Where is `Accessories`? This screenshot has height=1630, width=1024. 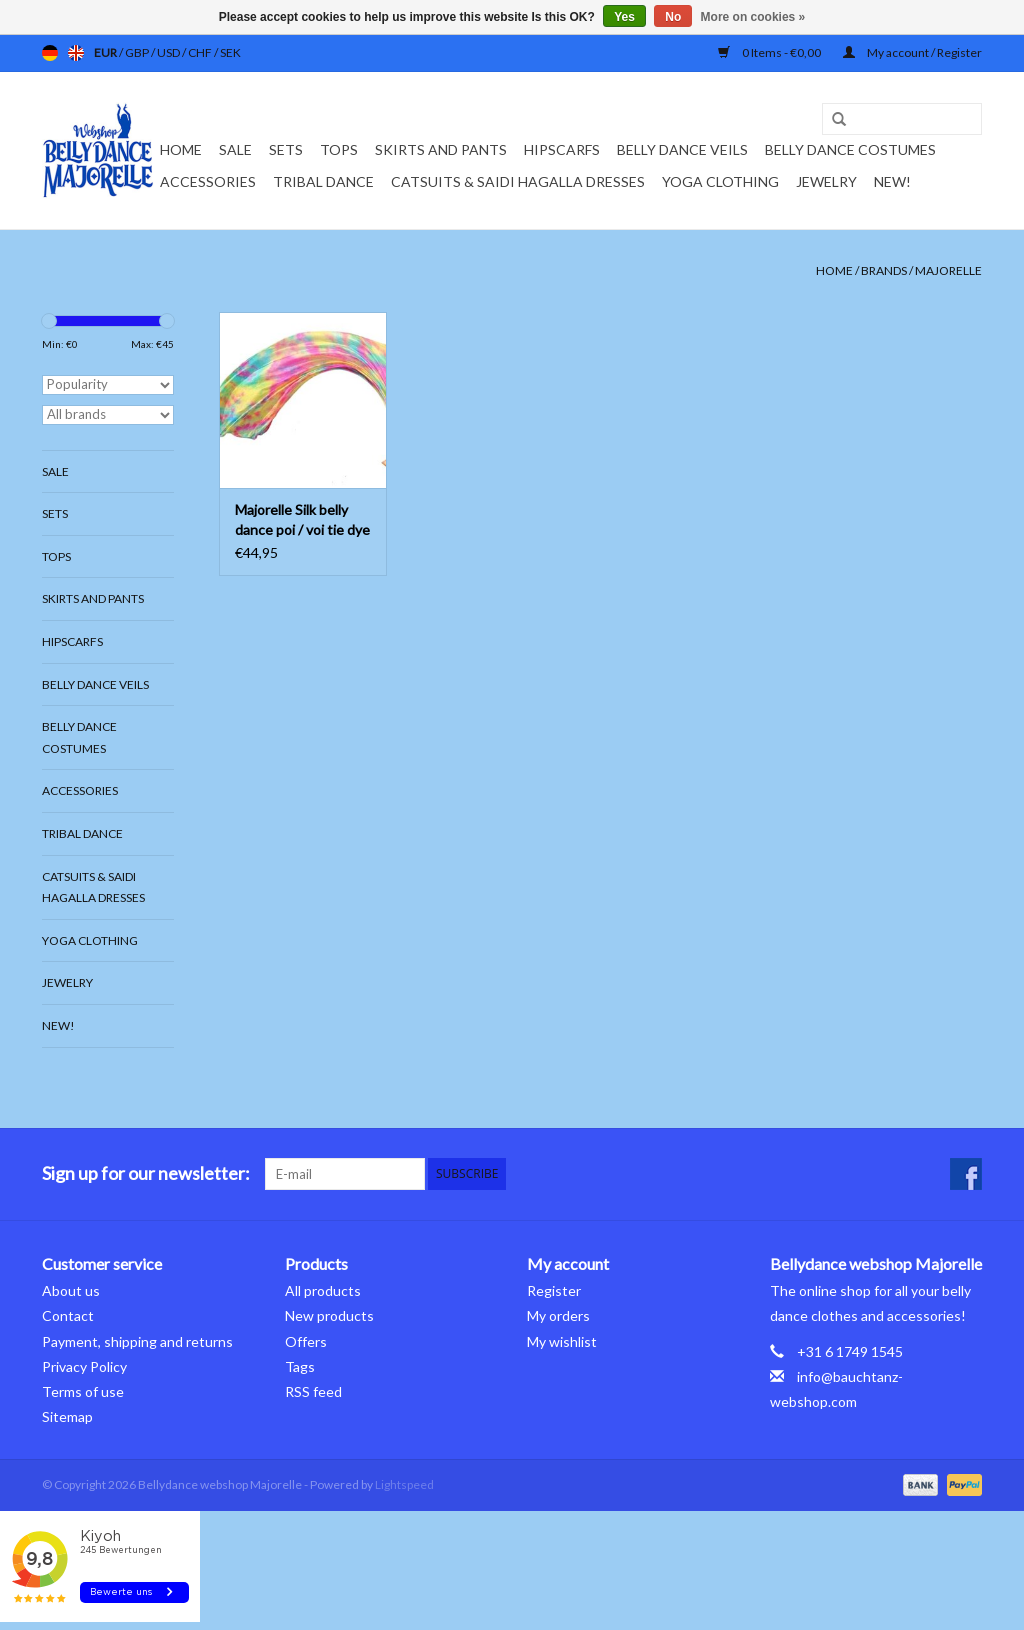
Accessories is located at coordinates (208, 181).